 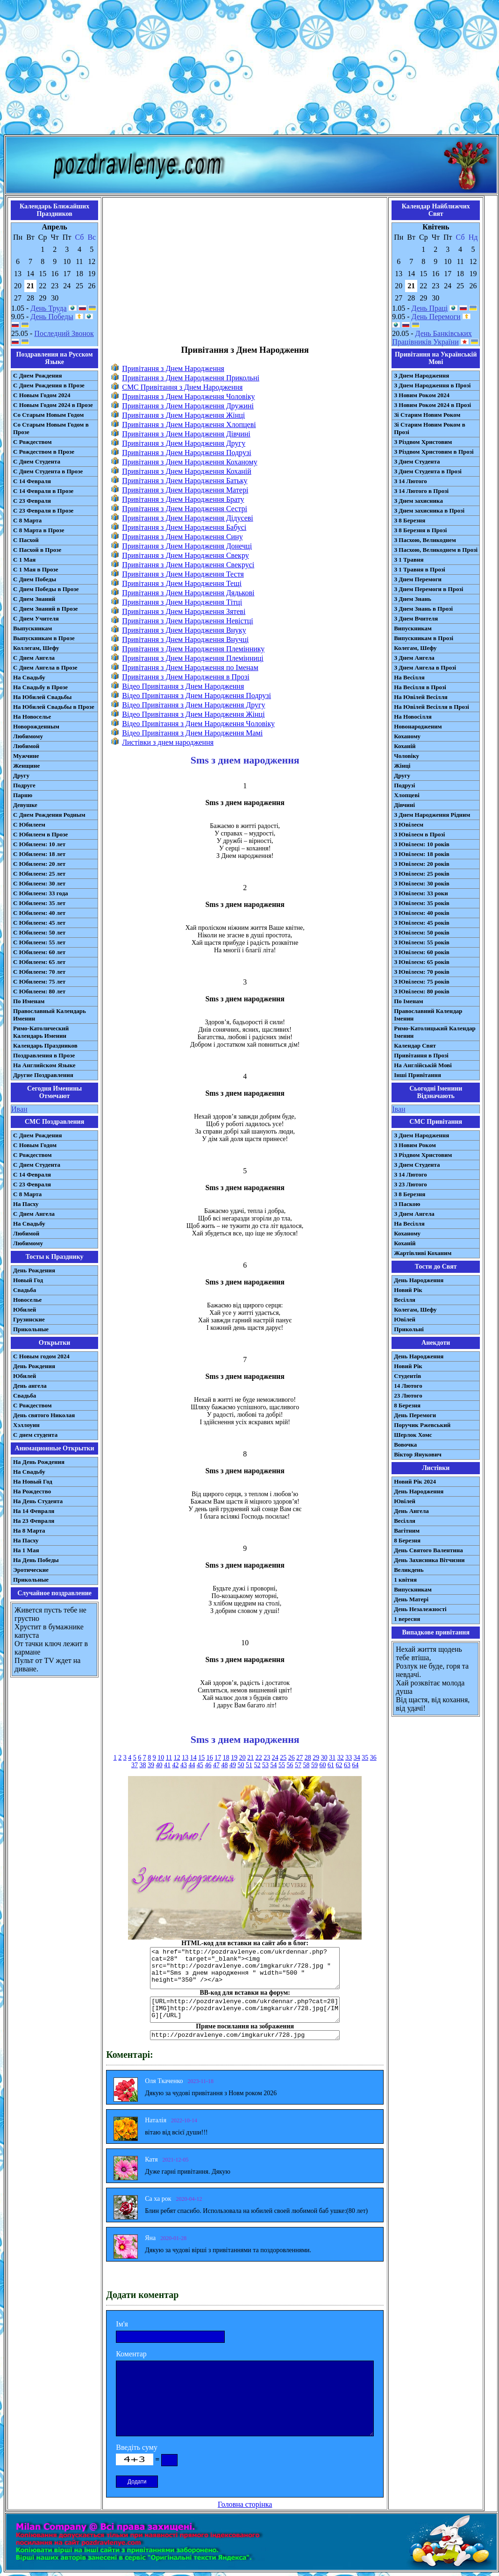 I want to click on З Ювілеєм: 33 роки, so click(x=421, y=893).